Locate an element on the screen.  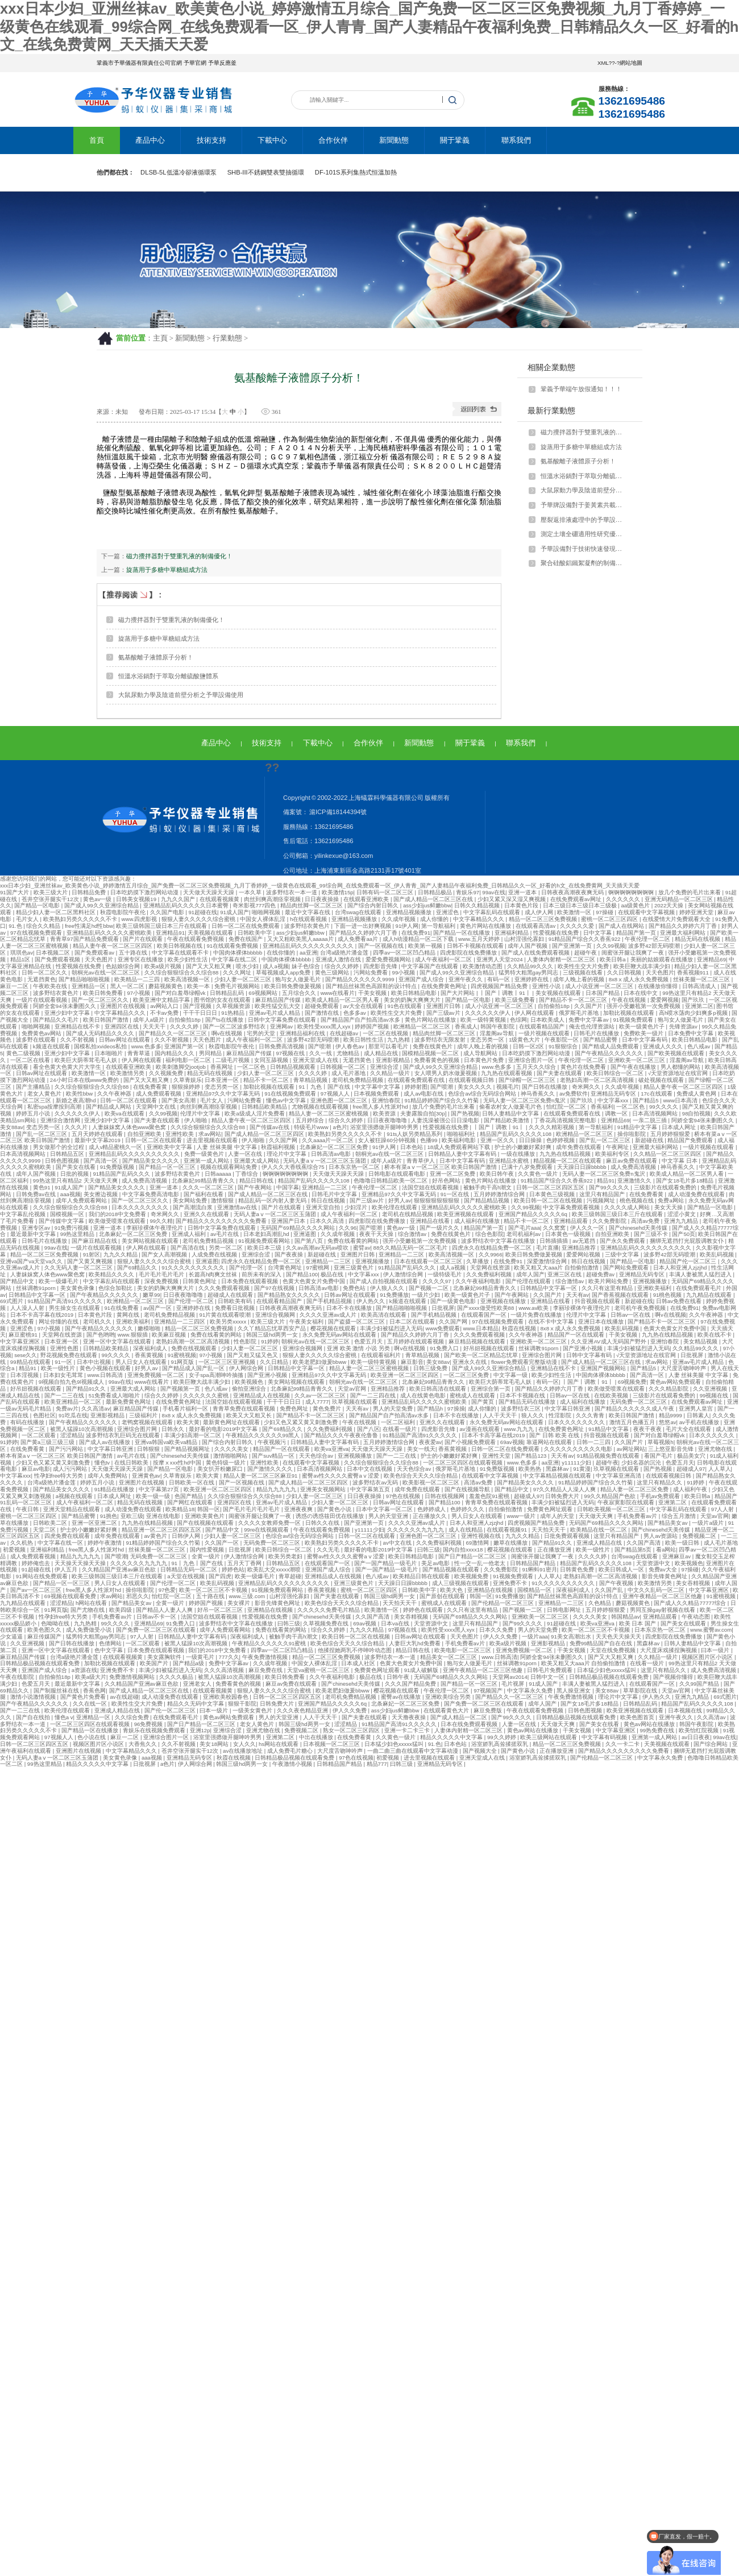
国产50页 is located at coordinates (683, 1234).